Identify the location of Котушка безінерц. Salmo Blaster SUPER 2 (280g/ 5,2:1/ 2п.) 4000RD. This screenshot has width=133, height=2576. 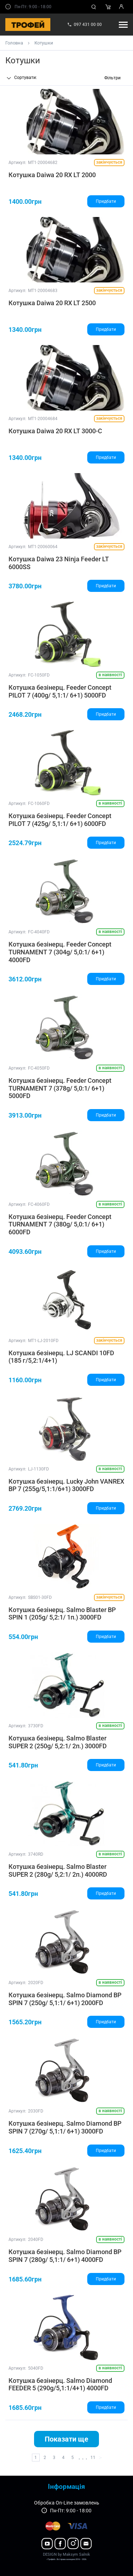
(58, 1870).